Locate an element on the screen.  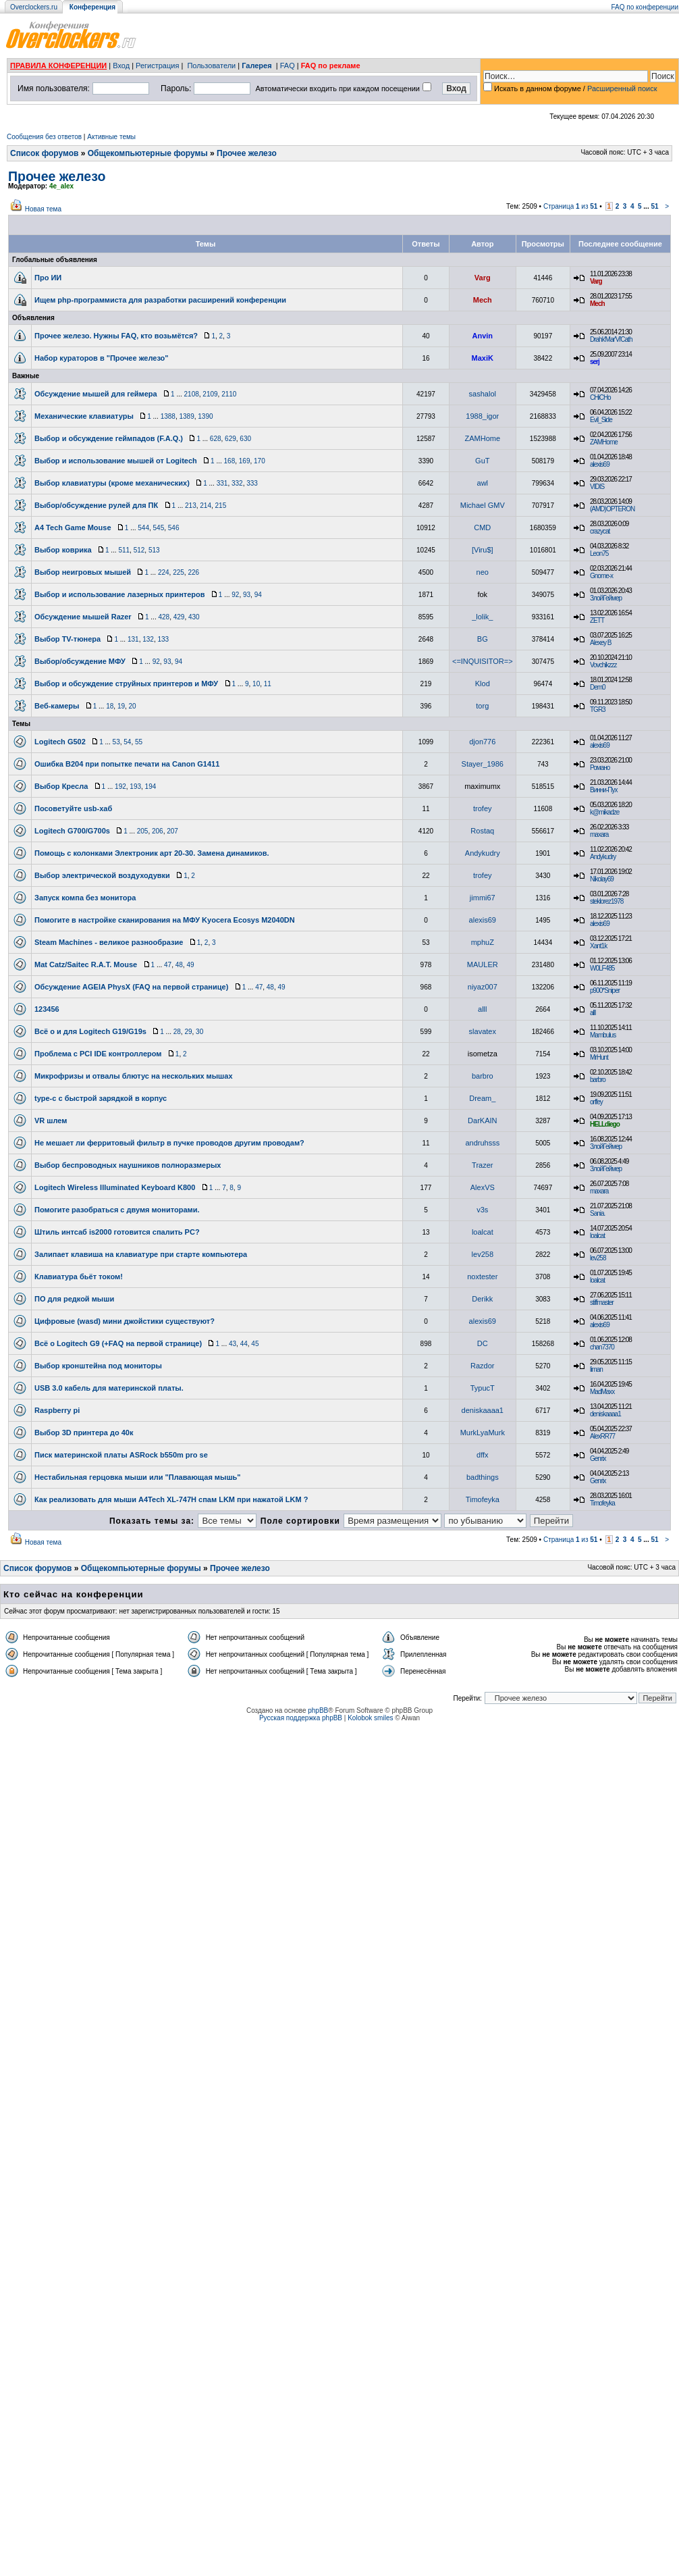
awl is located at coordinates (483, 483).